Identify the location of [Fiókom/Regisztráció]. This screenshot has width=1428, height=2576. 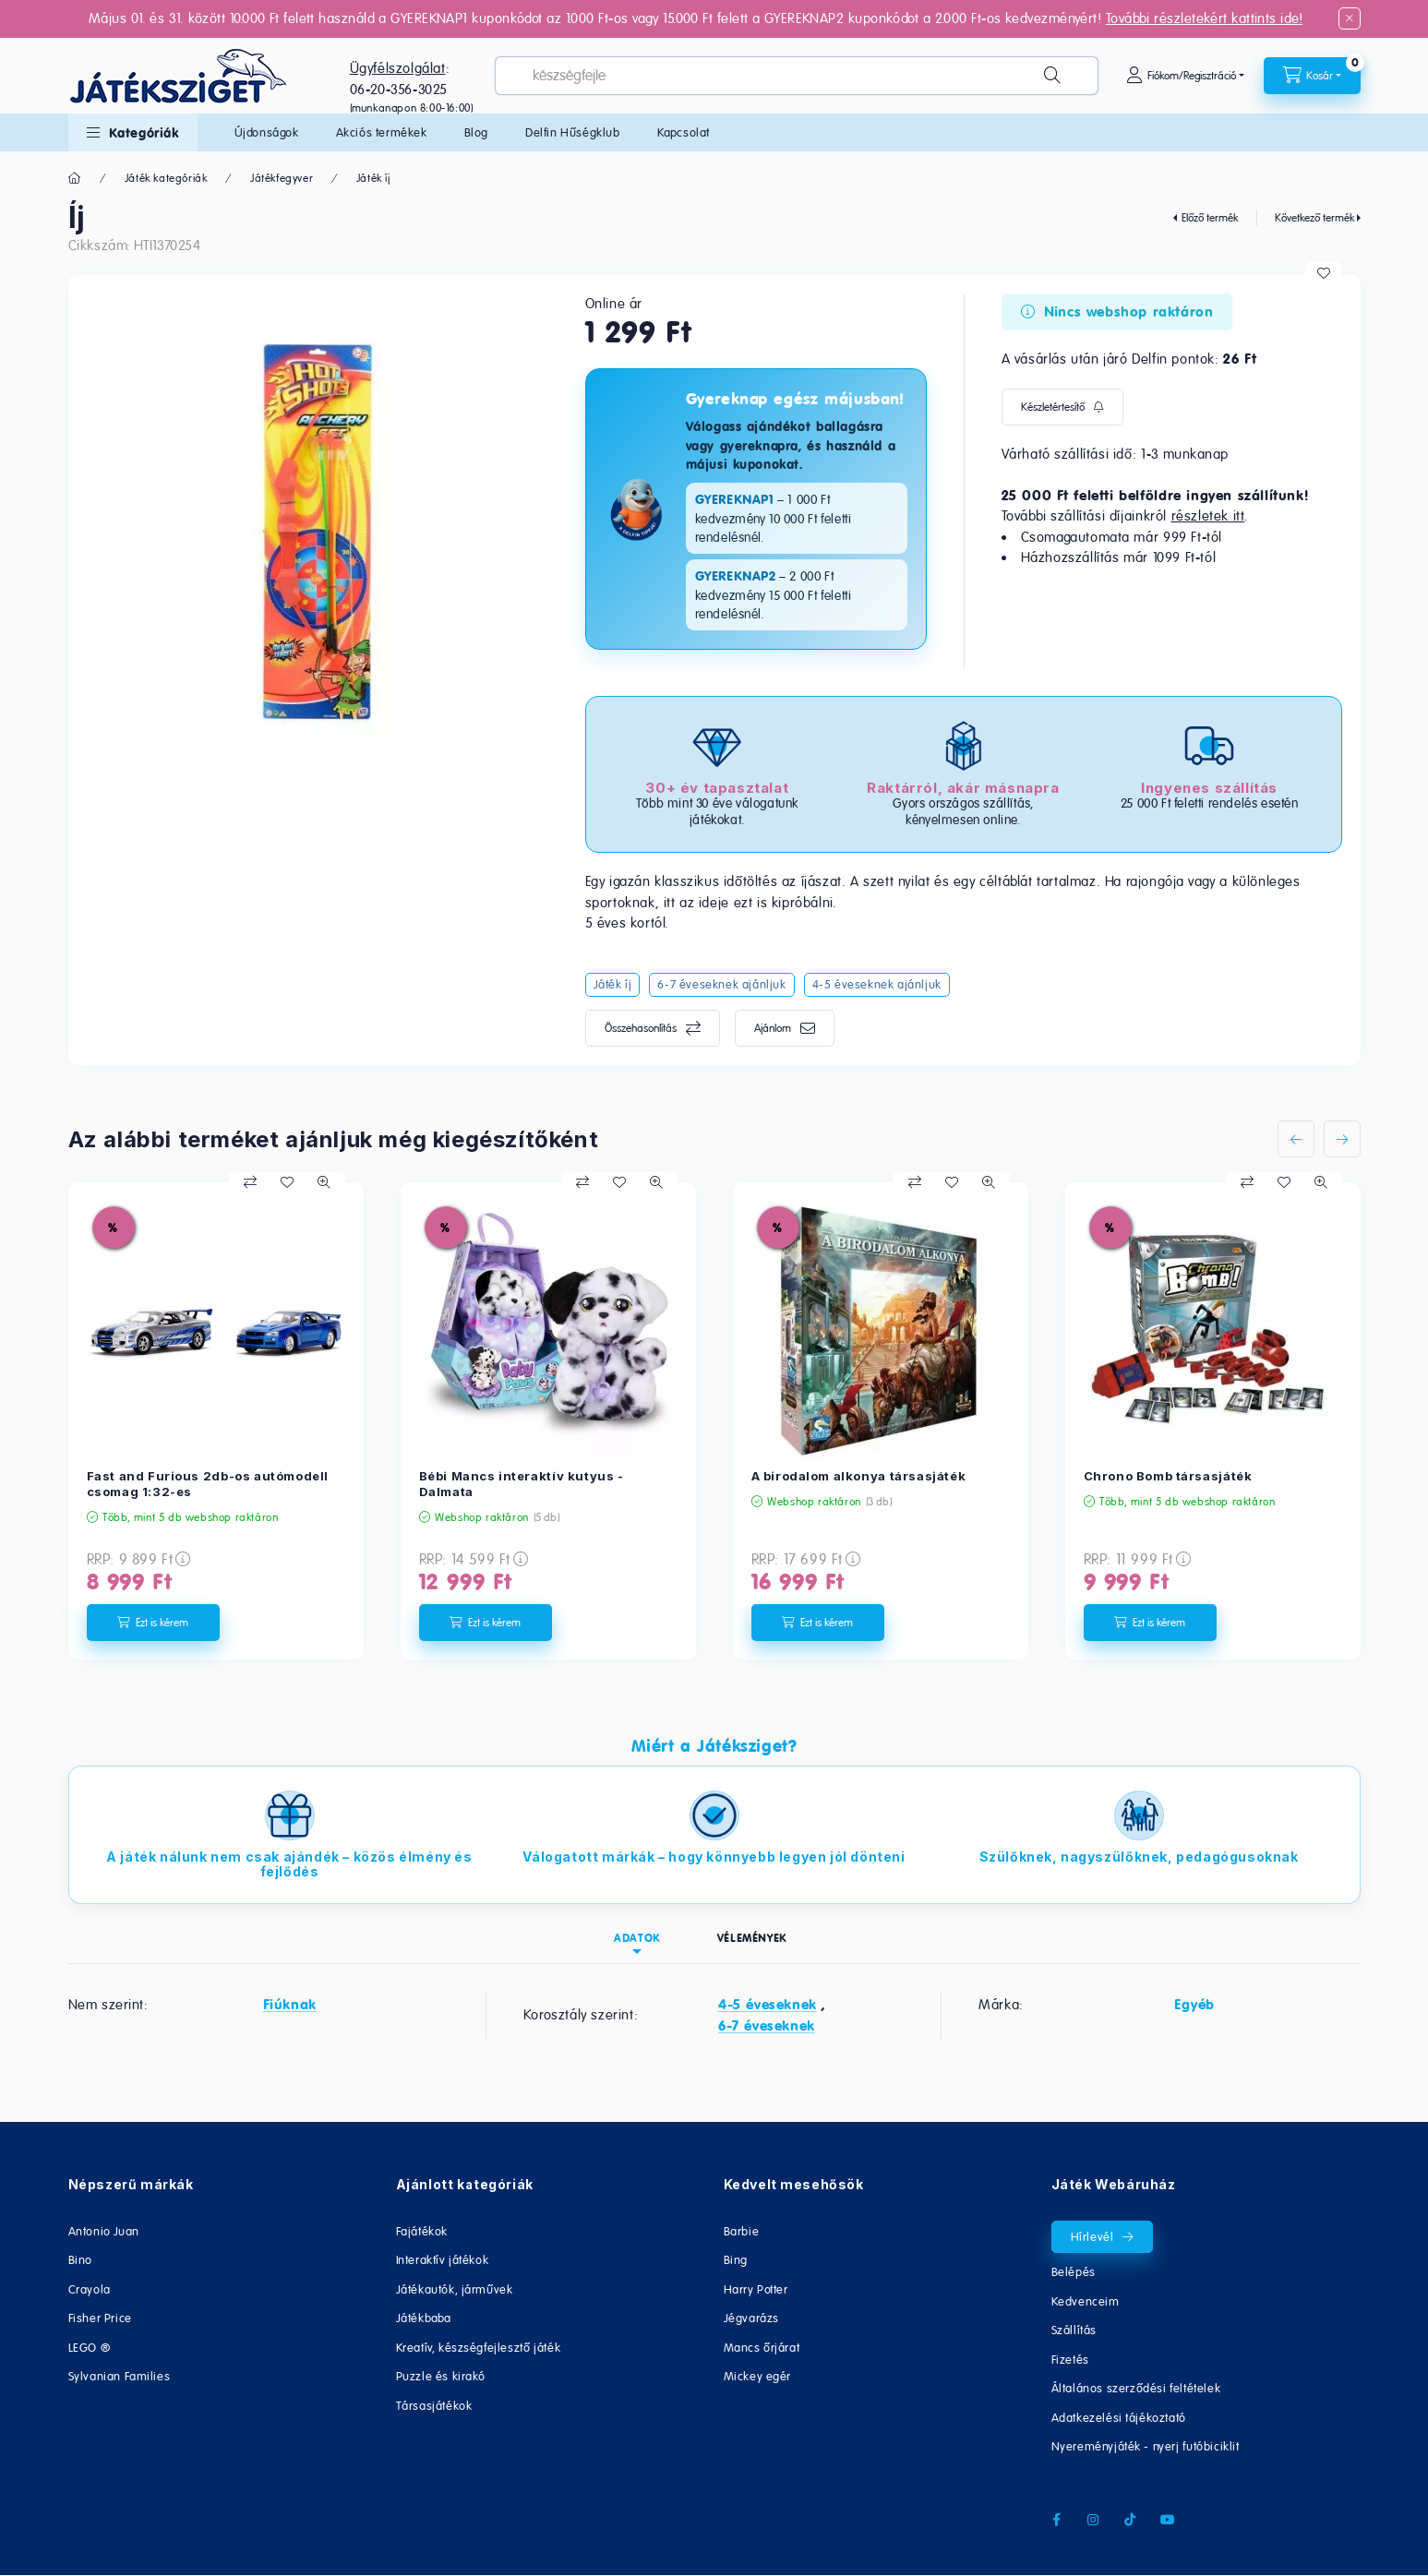
(1185, 75).